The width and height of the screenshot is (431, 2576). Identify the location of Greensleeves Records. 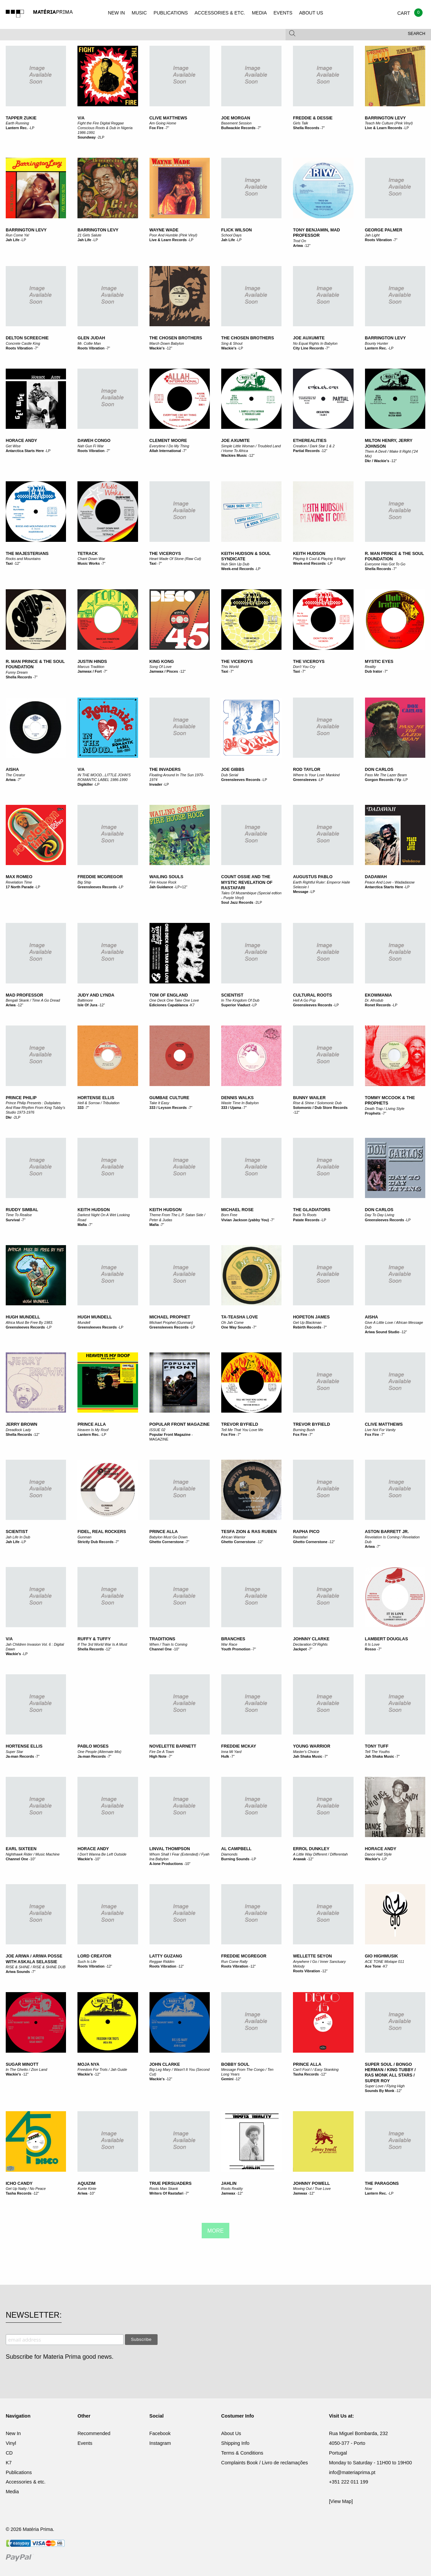
(240, 780).